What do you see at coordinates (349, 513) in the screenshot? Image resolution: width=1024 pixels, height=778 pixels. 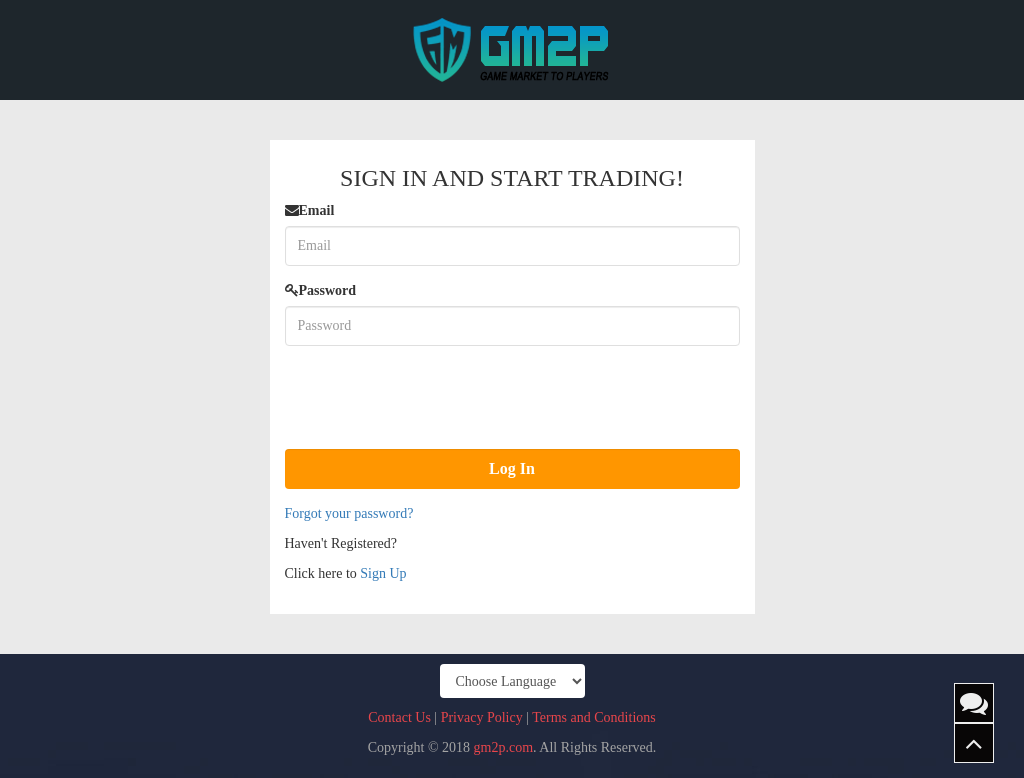 I see `Forgot your password?` at bounding box center [349, 513].